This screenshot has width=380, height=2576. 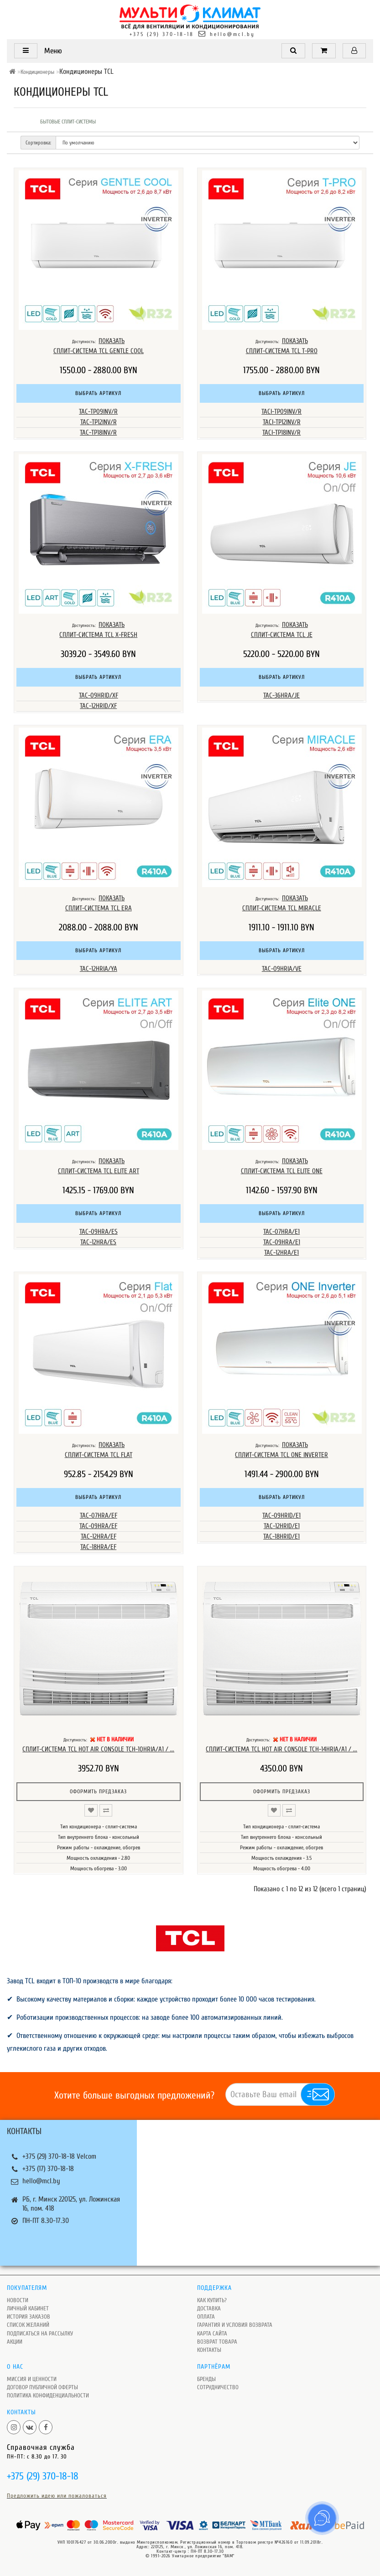 What do you see at coordinates (98, 432) in the screenshot?
I see `TAC-TP18INV/R` at bounding box center [98, 432].